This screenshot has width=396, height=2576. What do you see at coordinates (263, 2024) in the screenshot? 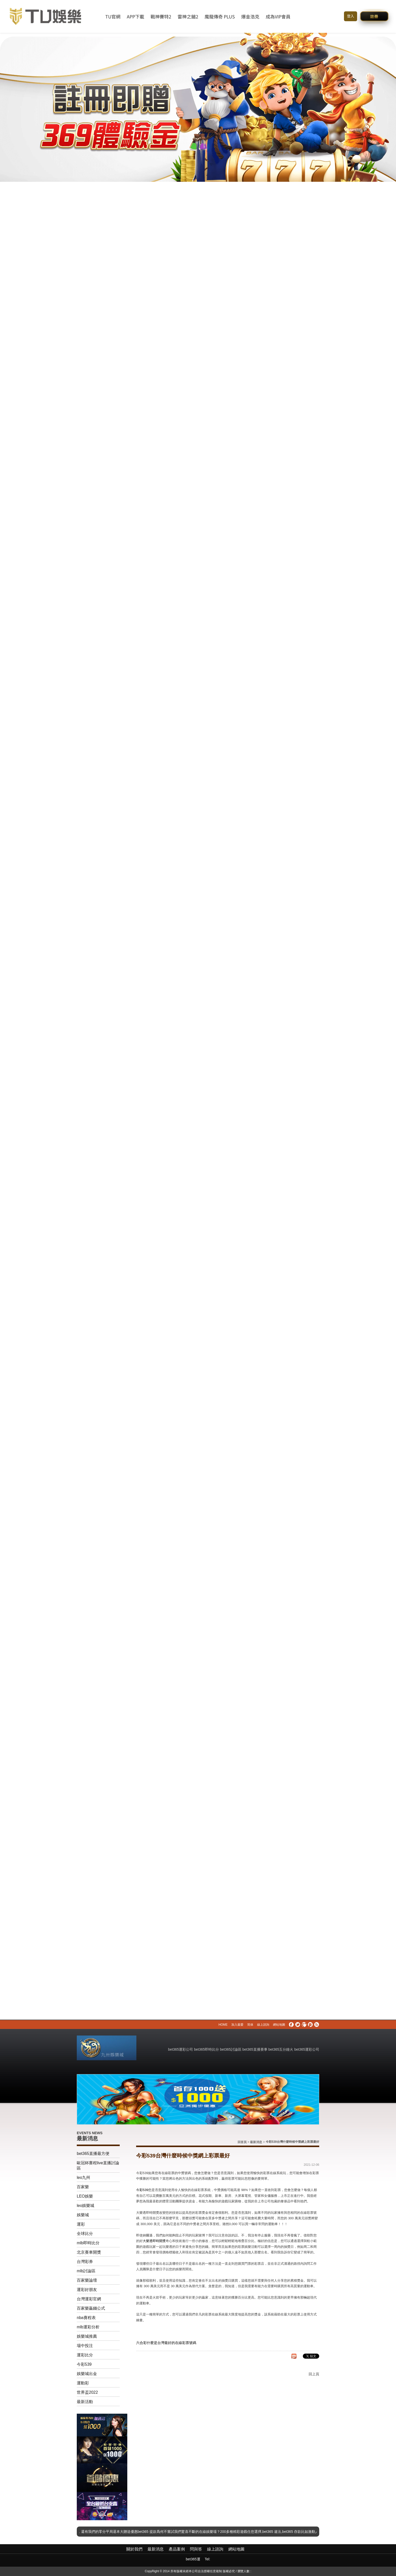
I see `線上諮詢` at bounding box center [263, 2024].